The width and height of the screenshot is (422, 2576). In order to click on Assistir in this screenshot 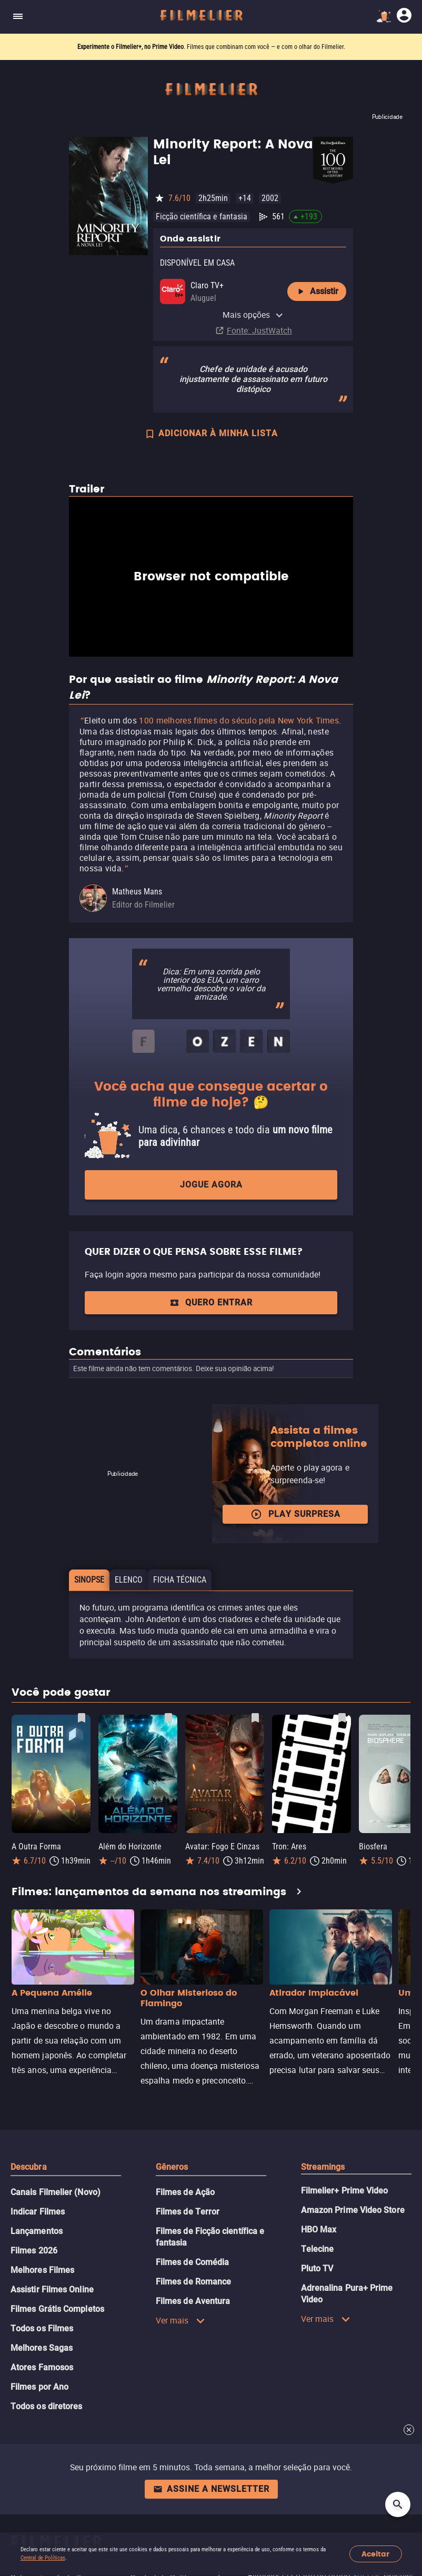, I will do `click(316, 291)`.